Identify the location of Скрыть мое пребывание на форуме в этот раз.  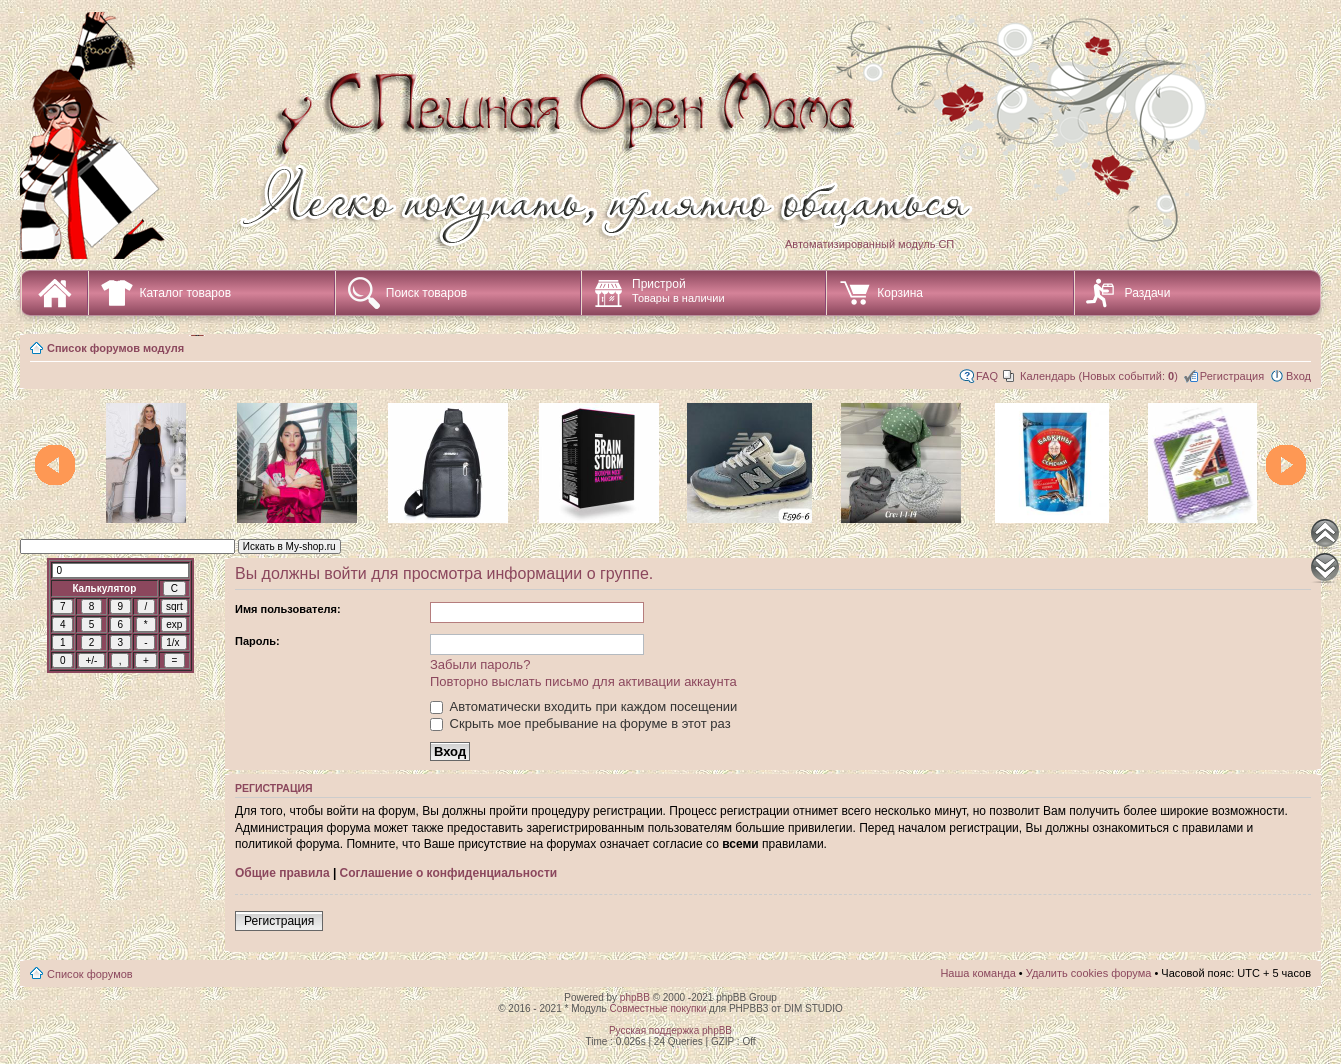
(580, 723).